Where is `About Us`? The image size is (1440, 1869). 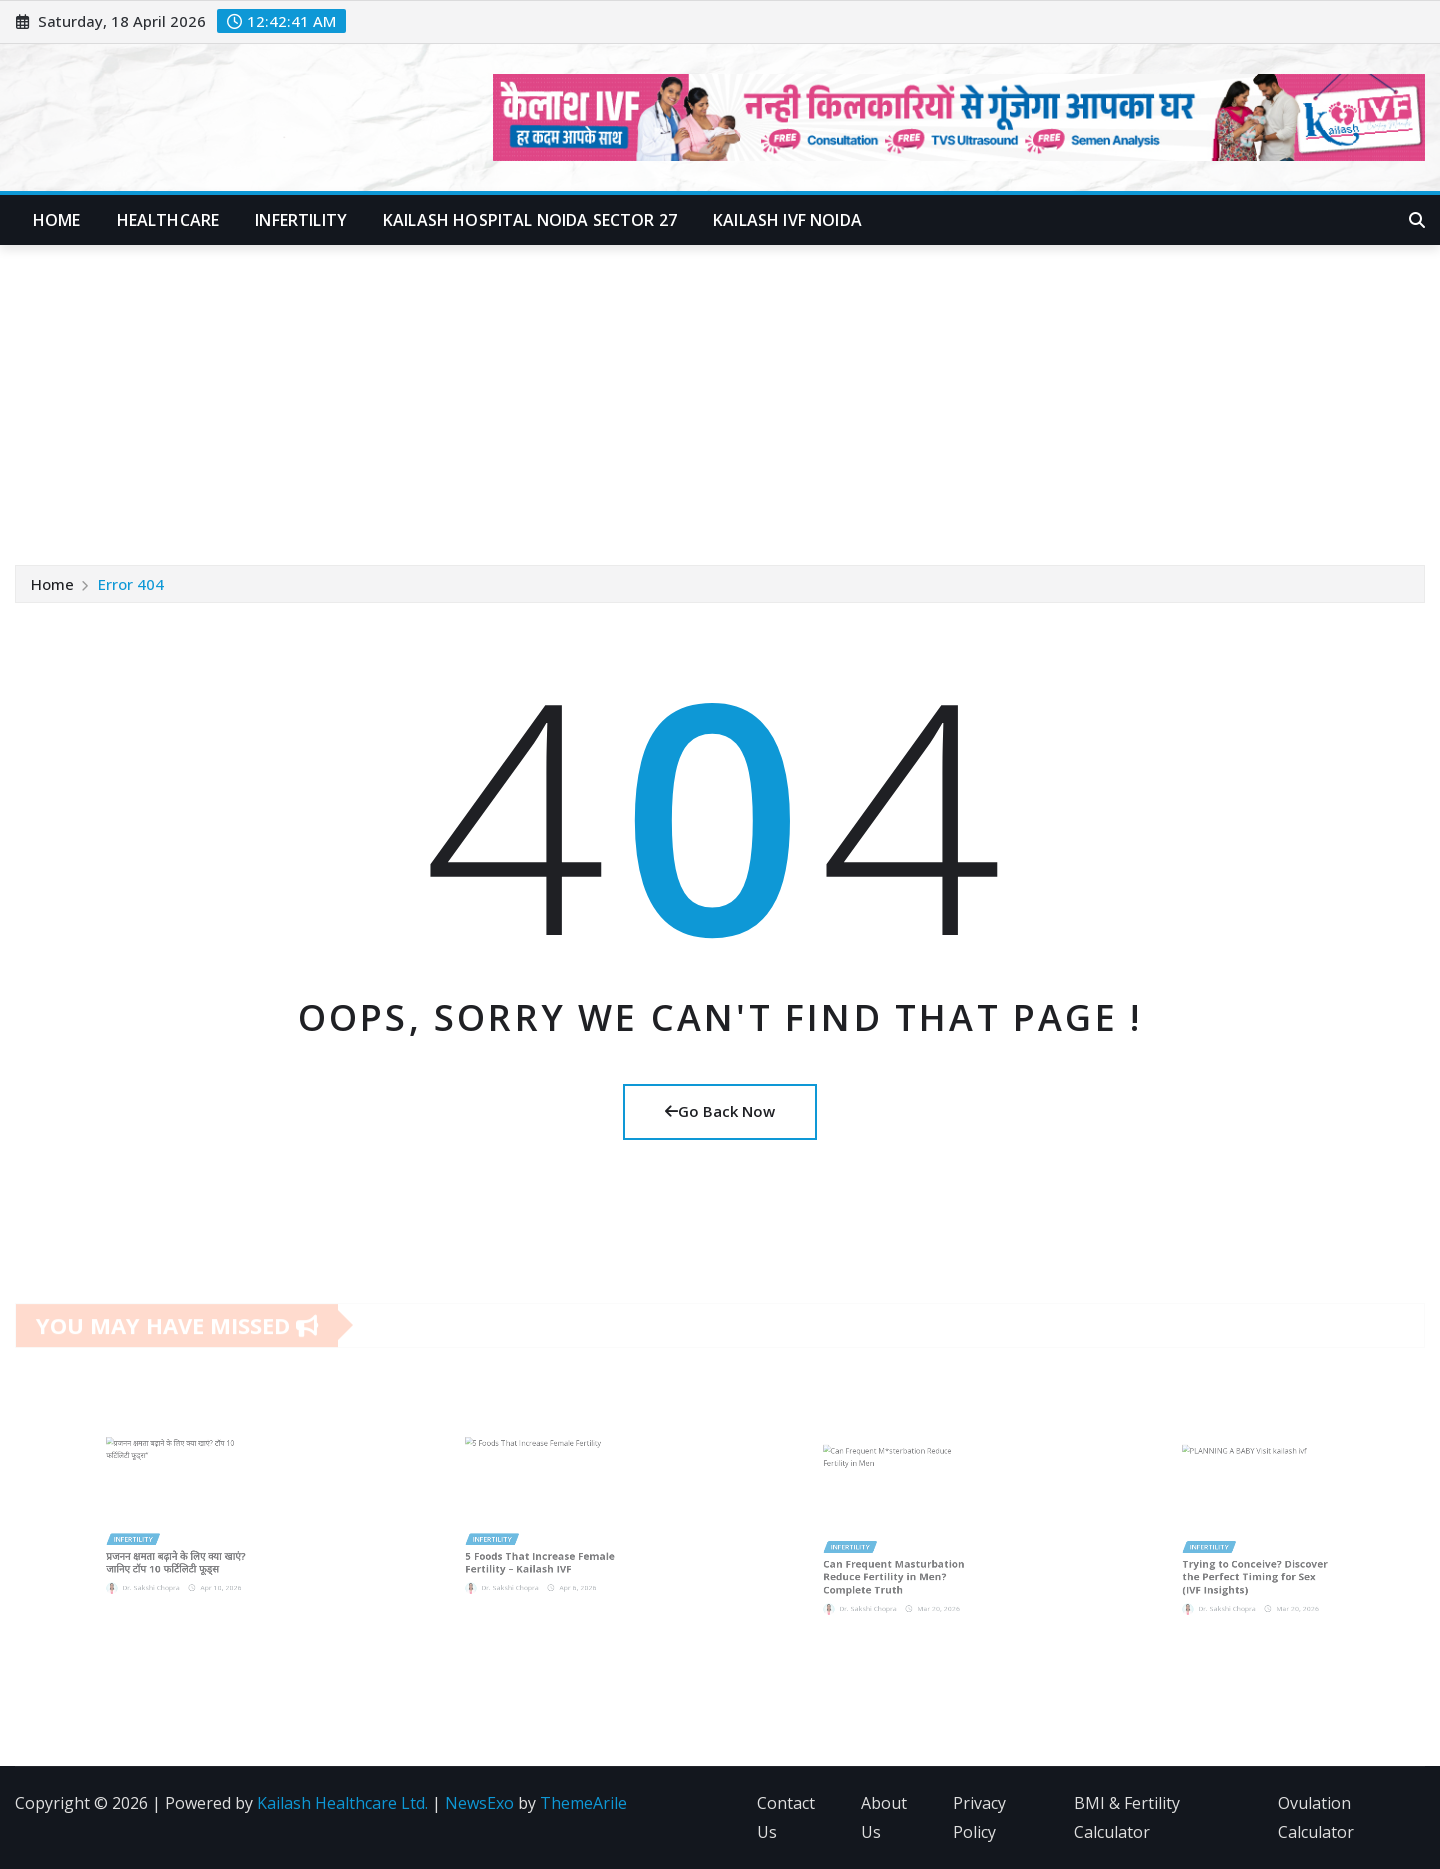 About Us is located at coordinates (884, 1817).